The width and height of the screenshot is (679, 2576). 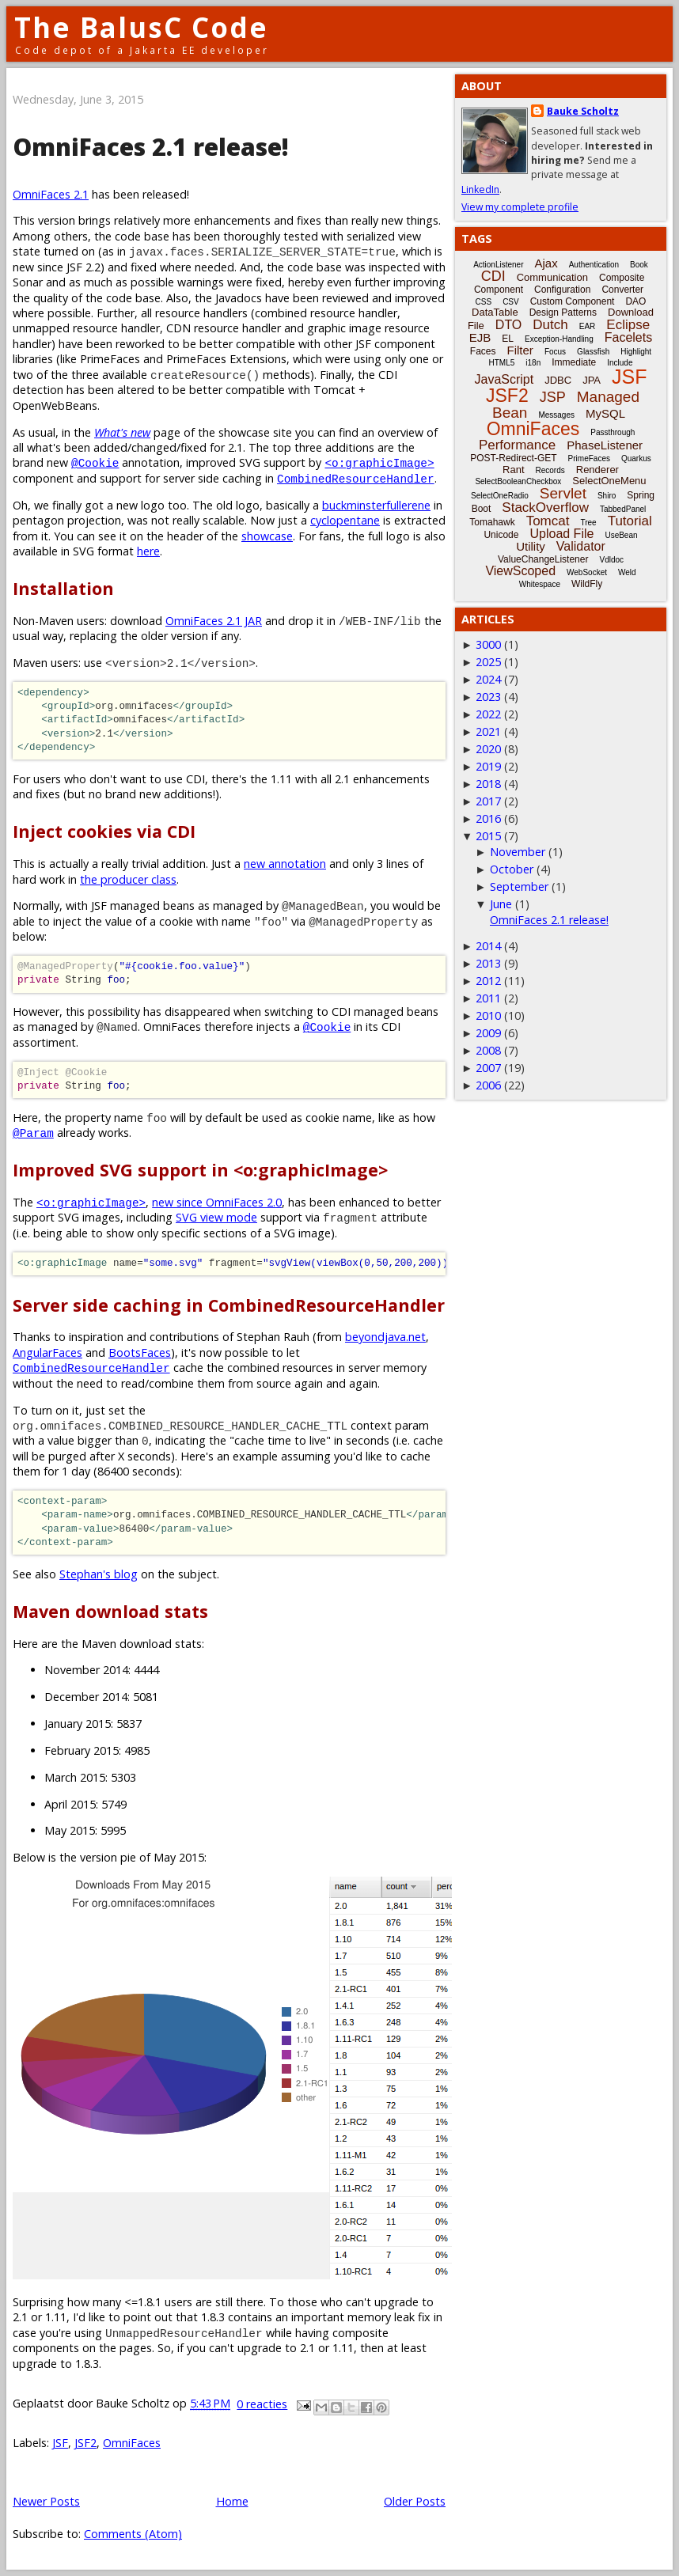 I want to click on new since OmniFaces 2.0, so click(x=217, y=1202).